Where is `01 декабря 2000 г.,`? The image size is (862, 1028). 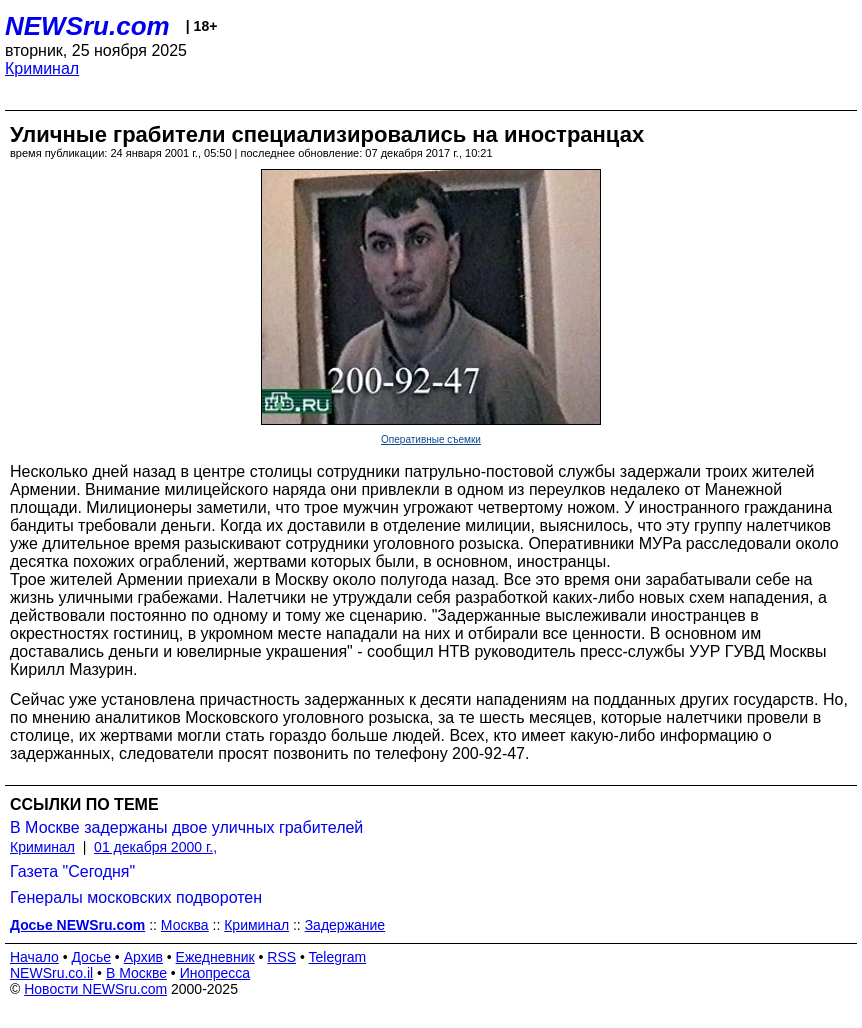
01 декабря 2000 г., is located at coordinates (155, 847).